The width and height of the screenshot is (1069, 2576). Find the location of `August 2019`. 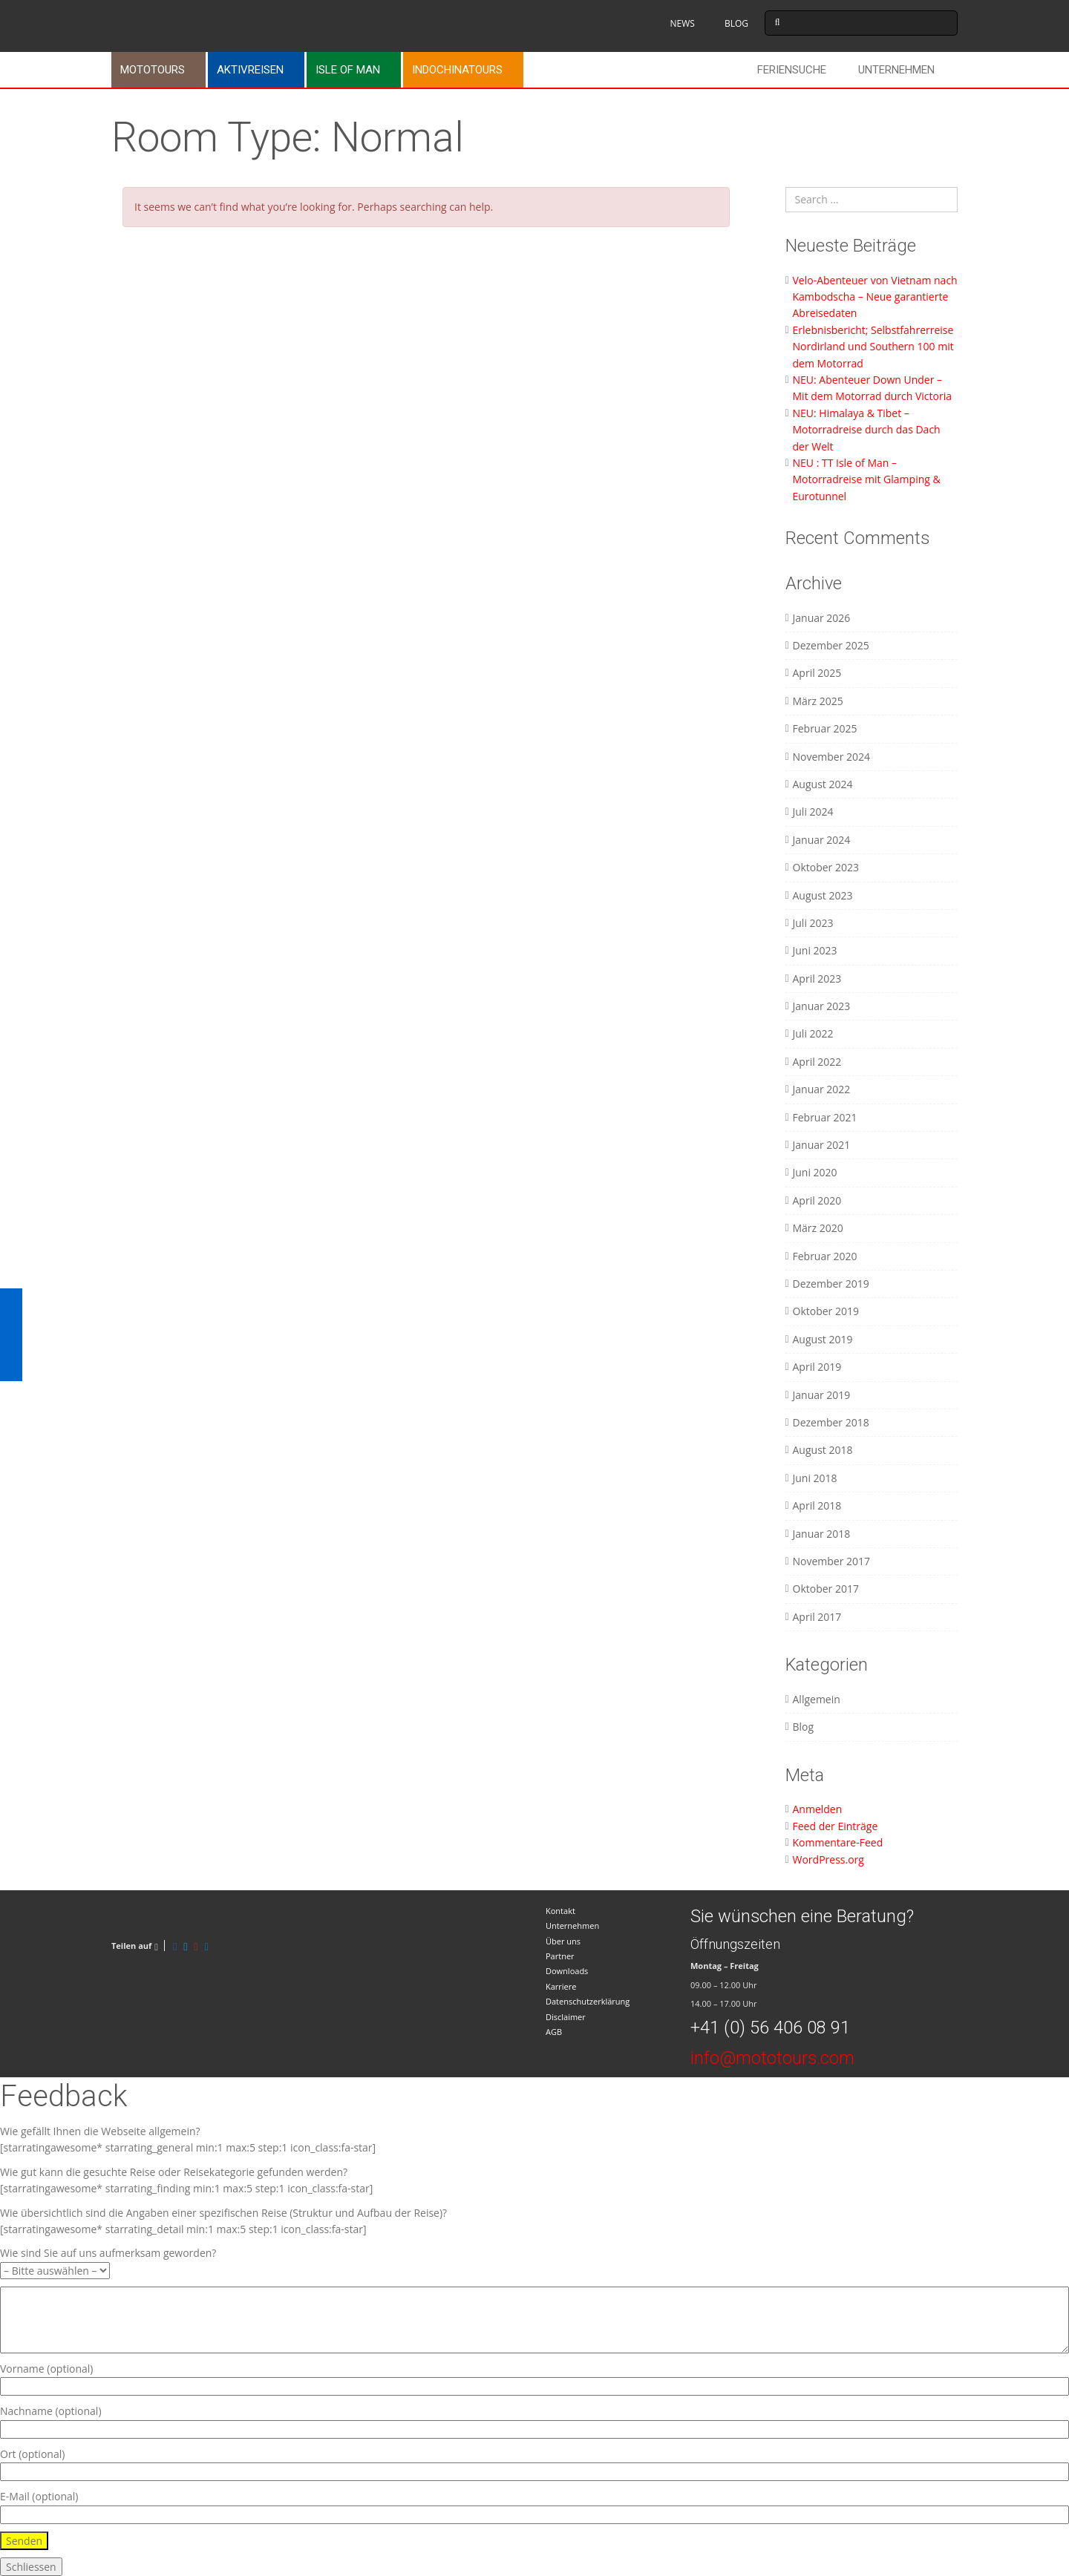

August 2019 is located at coordinates (823, 1339).